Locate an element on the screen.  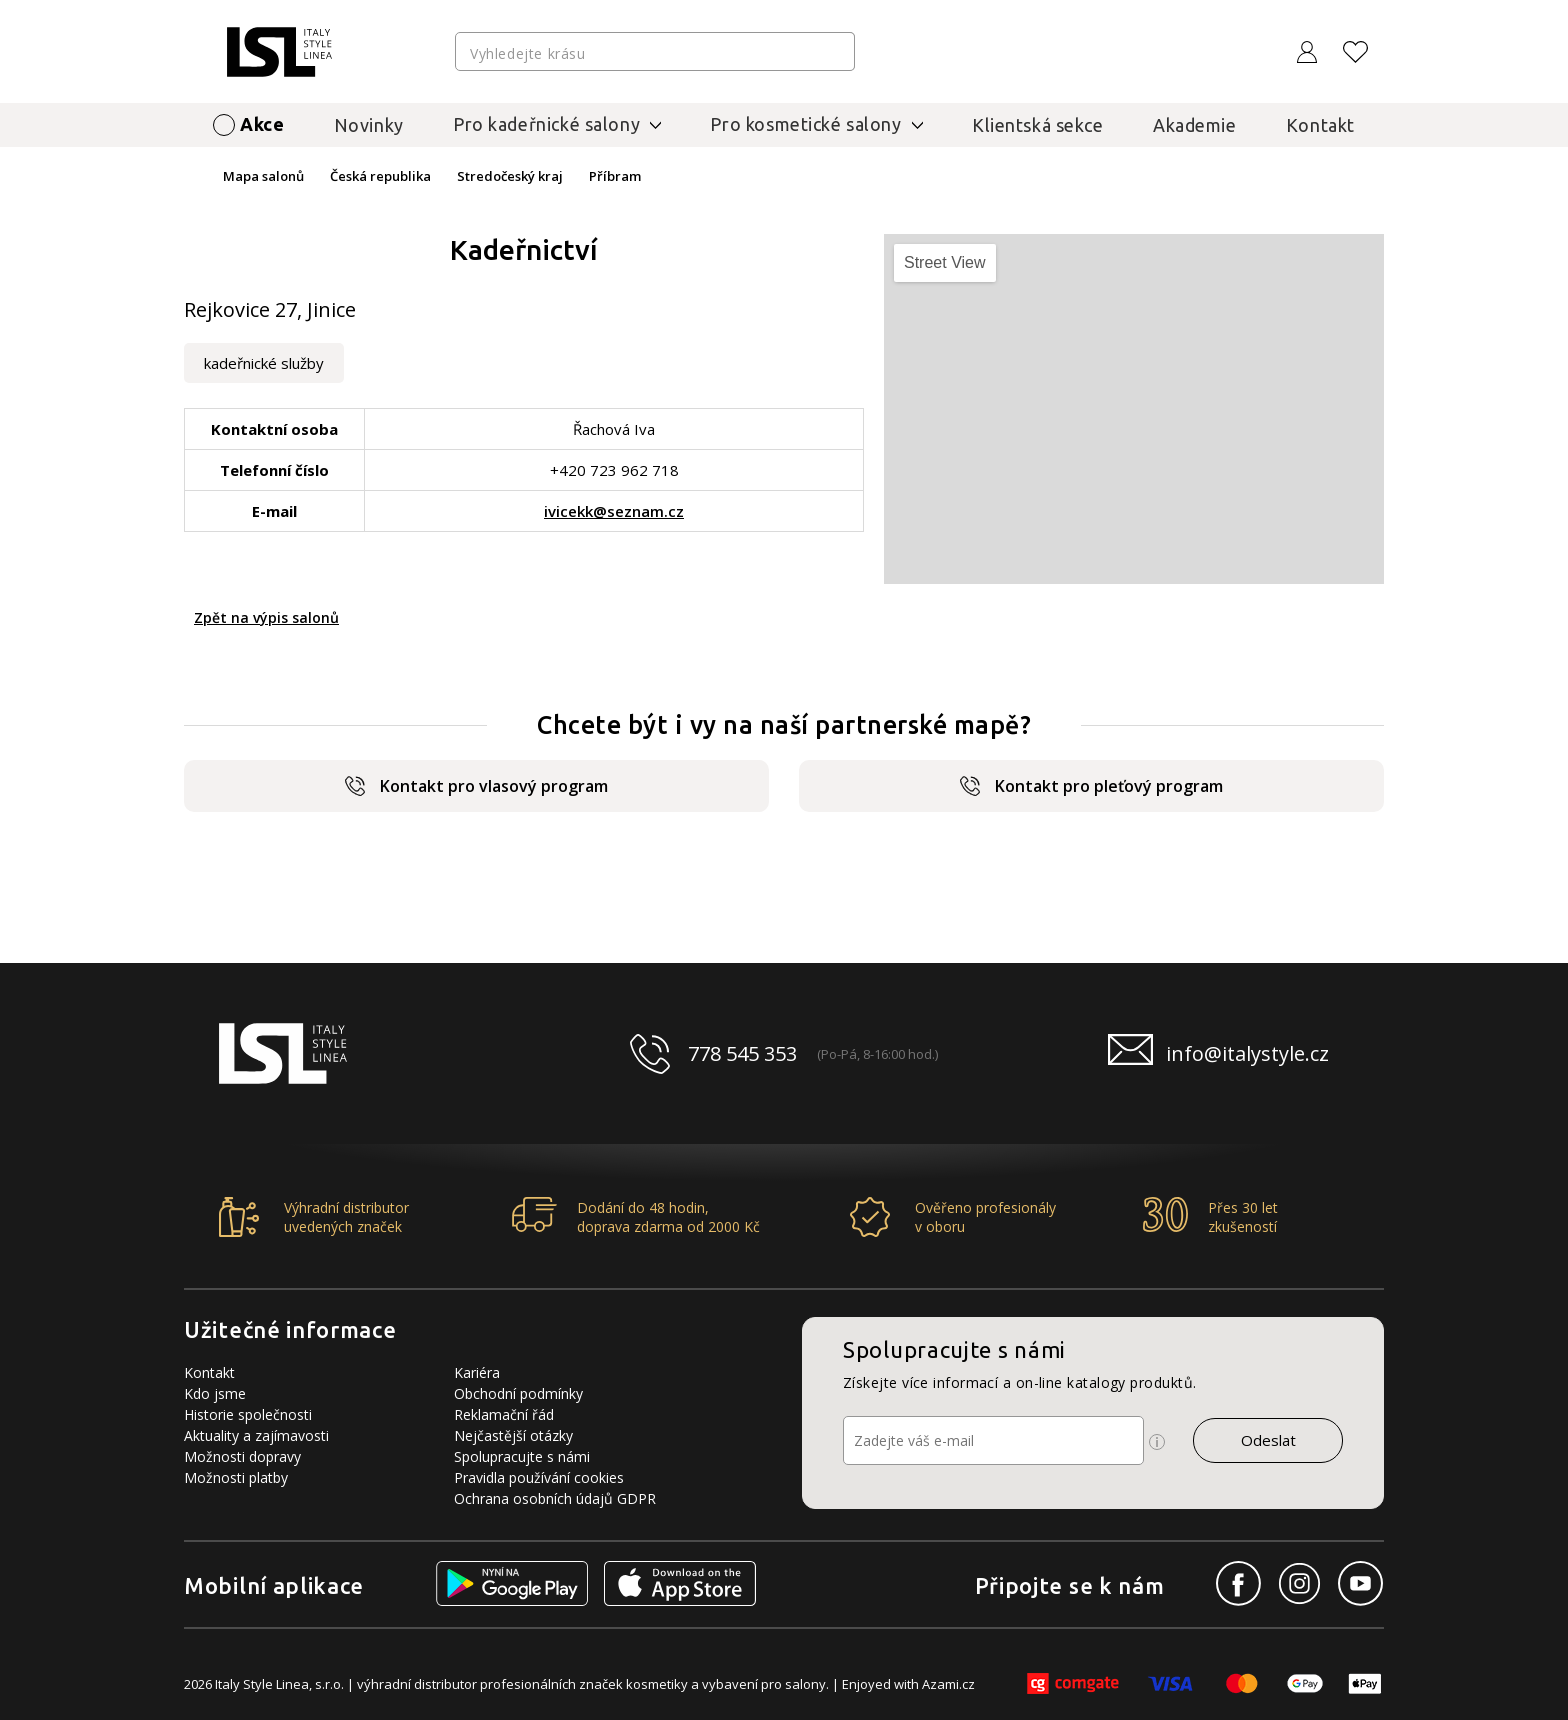
778 545 353 is located at coordinates (742, 1053).